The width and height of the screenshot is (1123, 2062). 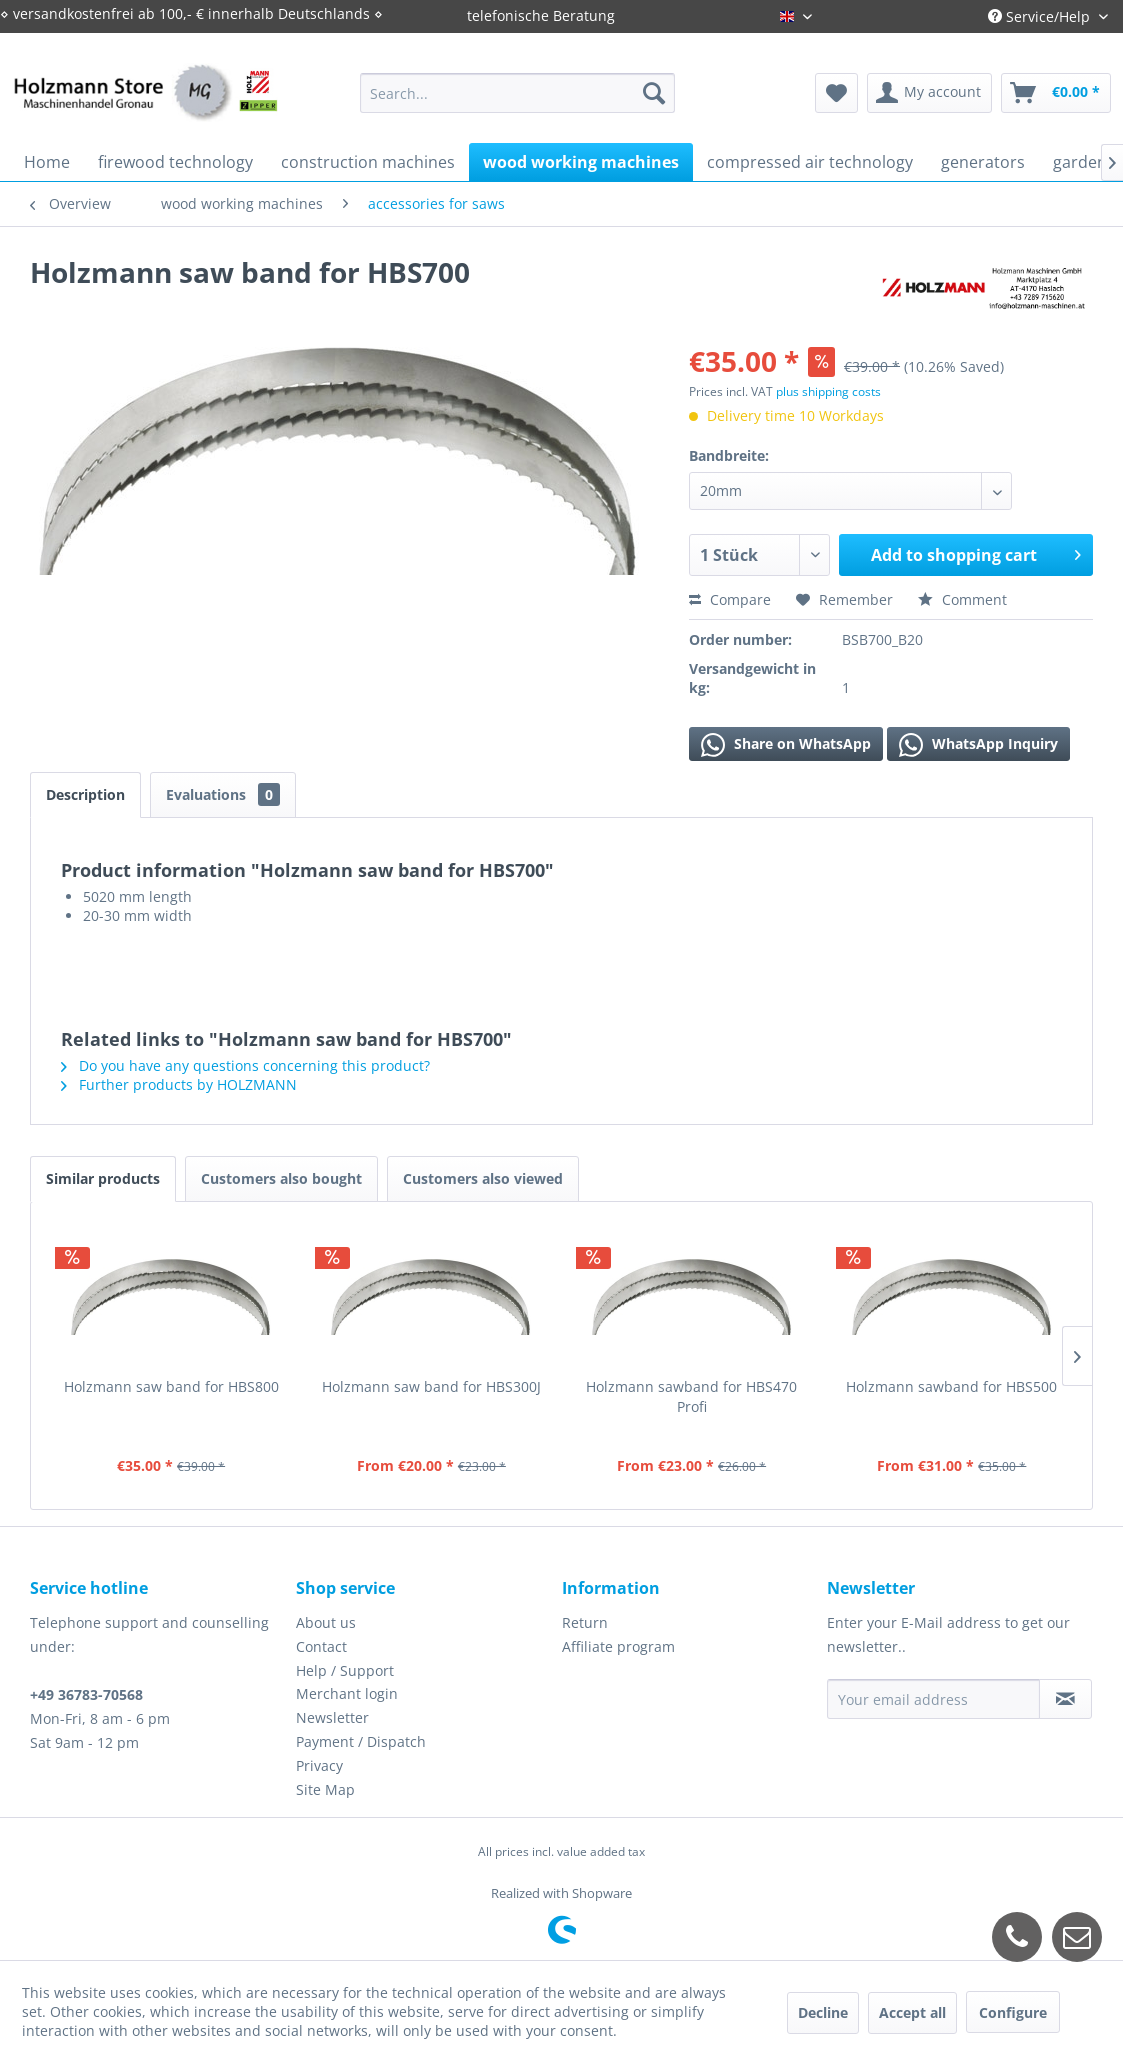 What do you see at coordinates (281, 1178) in the screenshot?
I see `Customers also bought` at bounding box center [281, 1178].